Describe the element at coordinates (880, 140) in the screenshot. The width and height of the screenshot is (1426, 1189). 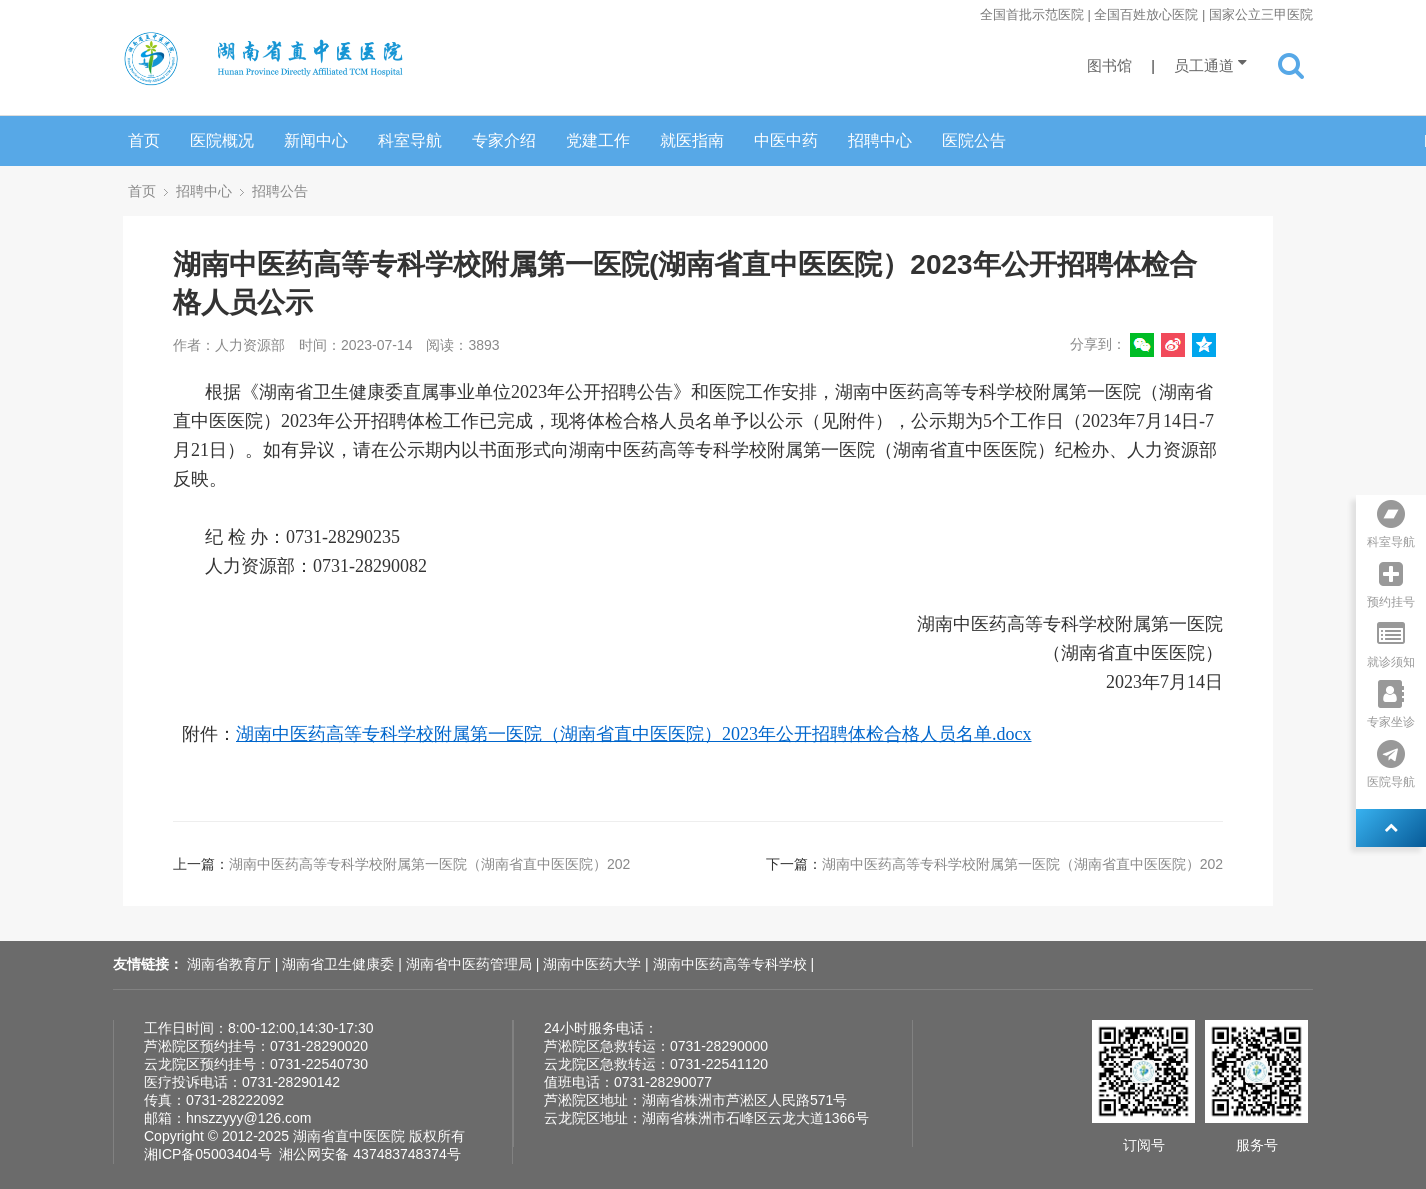
I see `招聘中心` at that location.